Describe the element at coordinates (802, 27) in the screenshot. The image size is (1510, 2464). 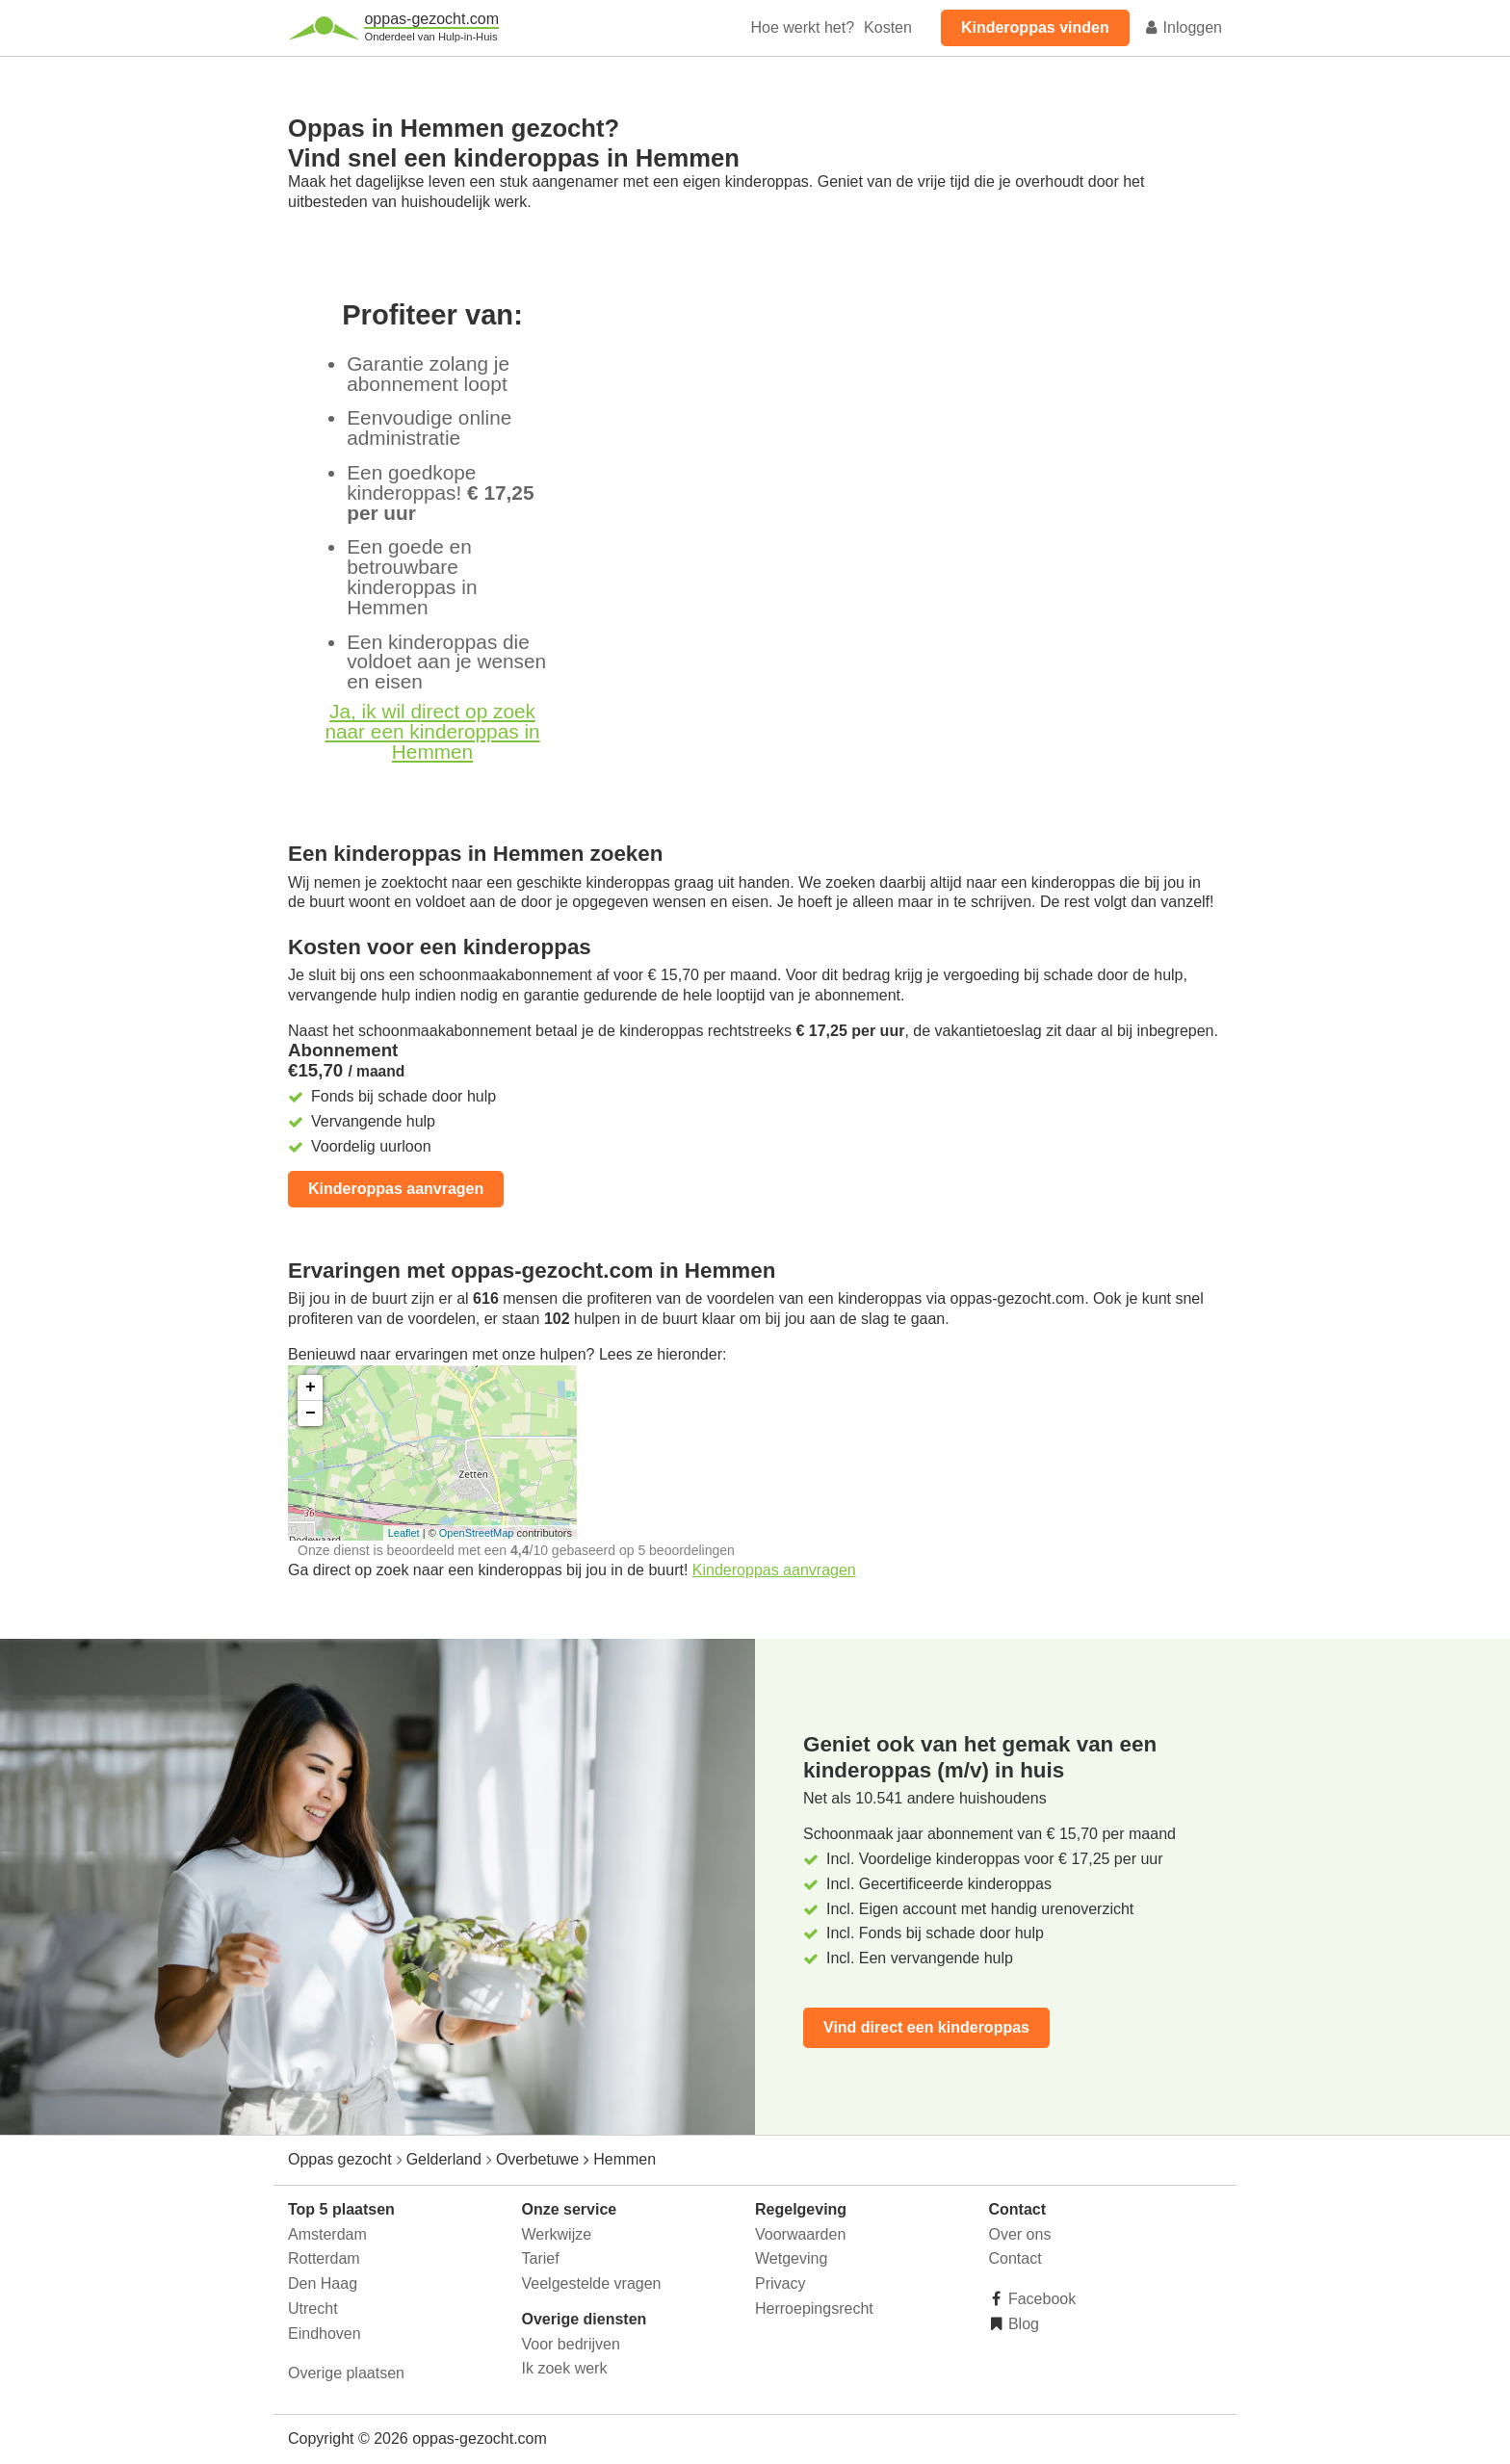
I see `Hoe werkt het?` at that location.